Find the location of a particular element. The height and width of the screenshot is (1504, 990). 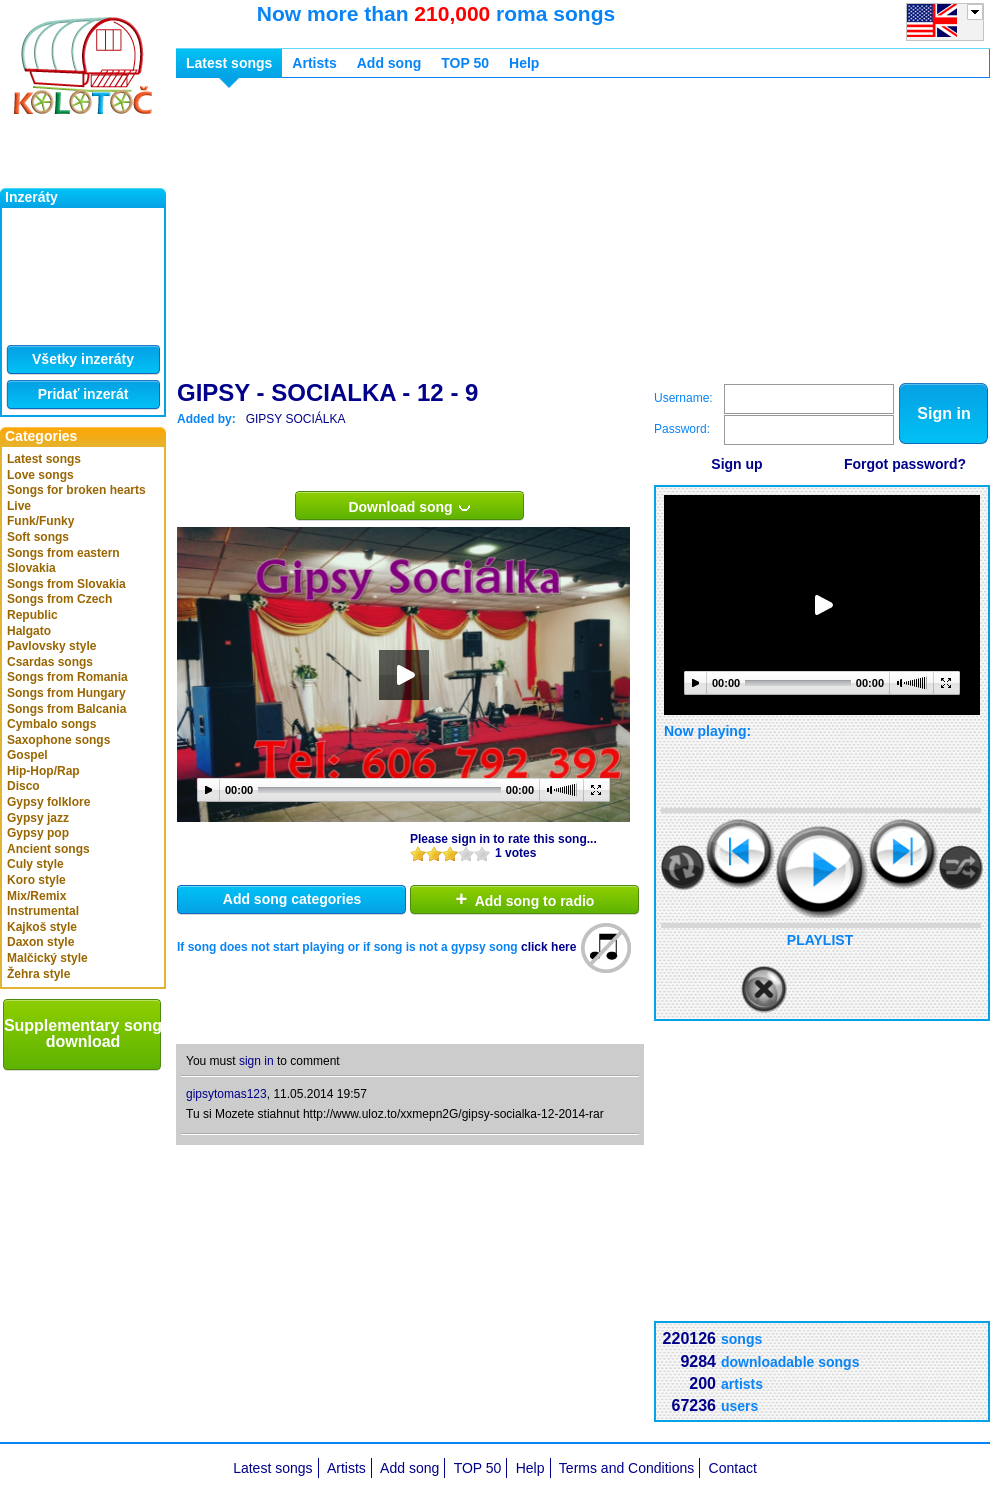

[Advertisement] is located at coordinates (472, 233).